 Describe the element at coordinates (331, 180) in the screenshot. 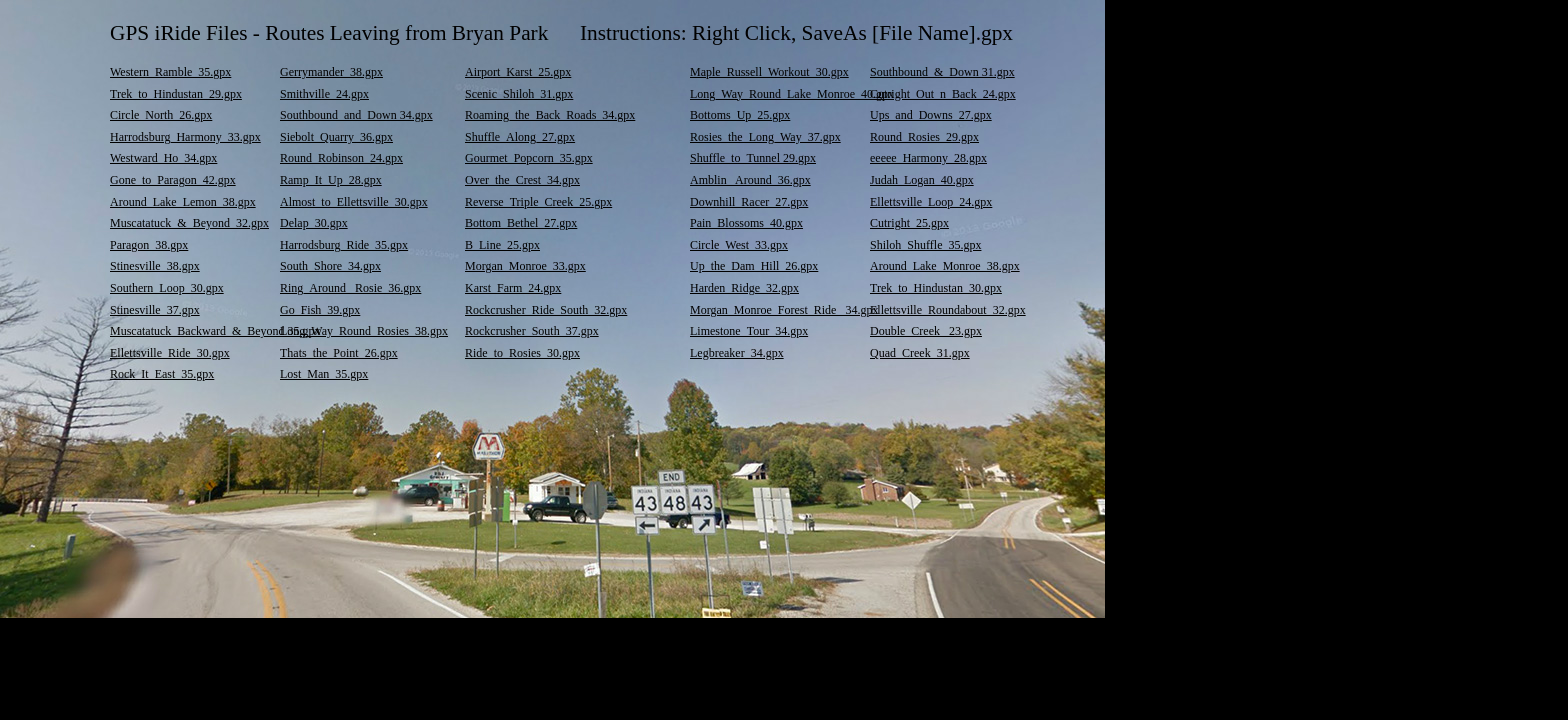

I see `Ramp_It_Up_28.gpx` at that location.